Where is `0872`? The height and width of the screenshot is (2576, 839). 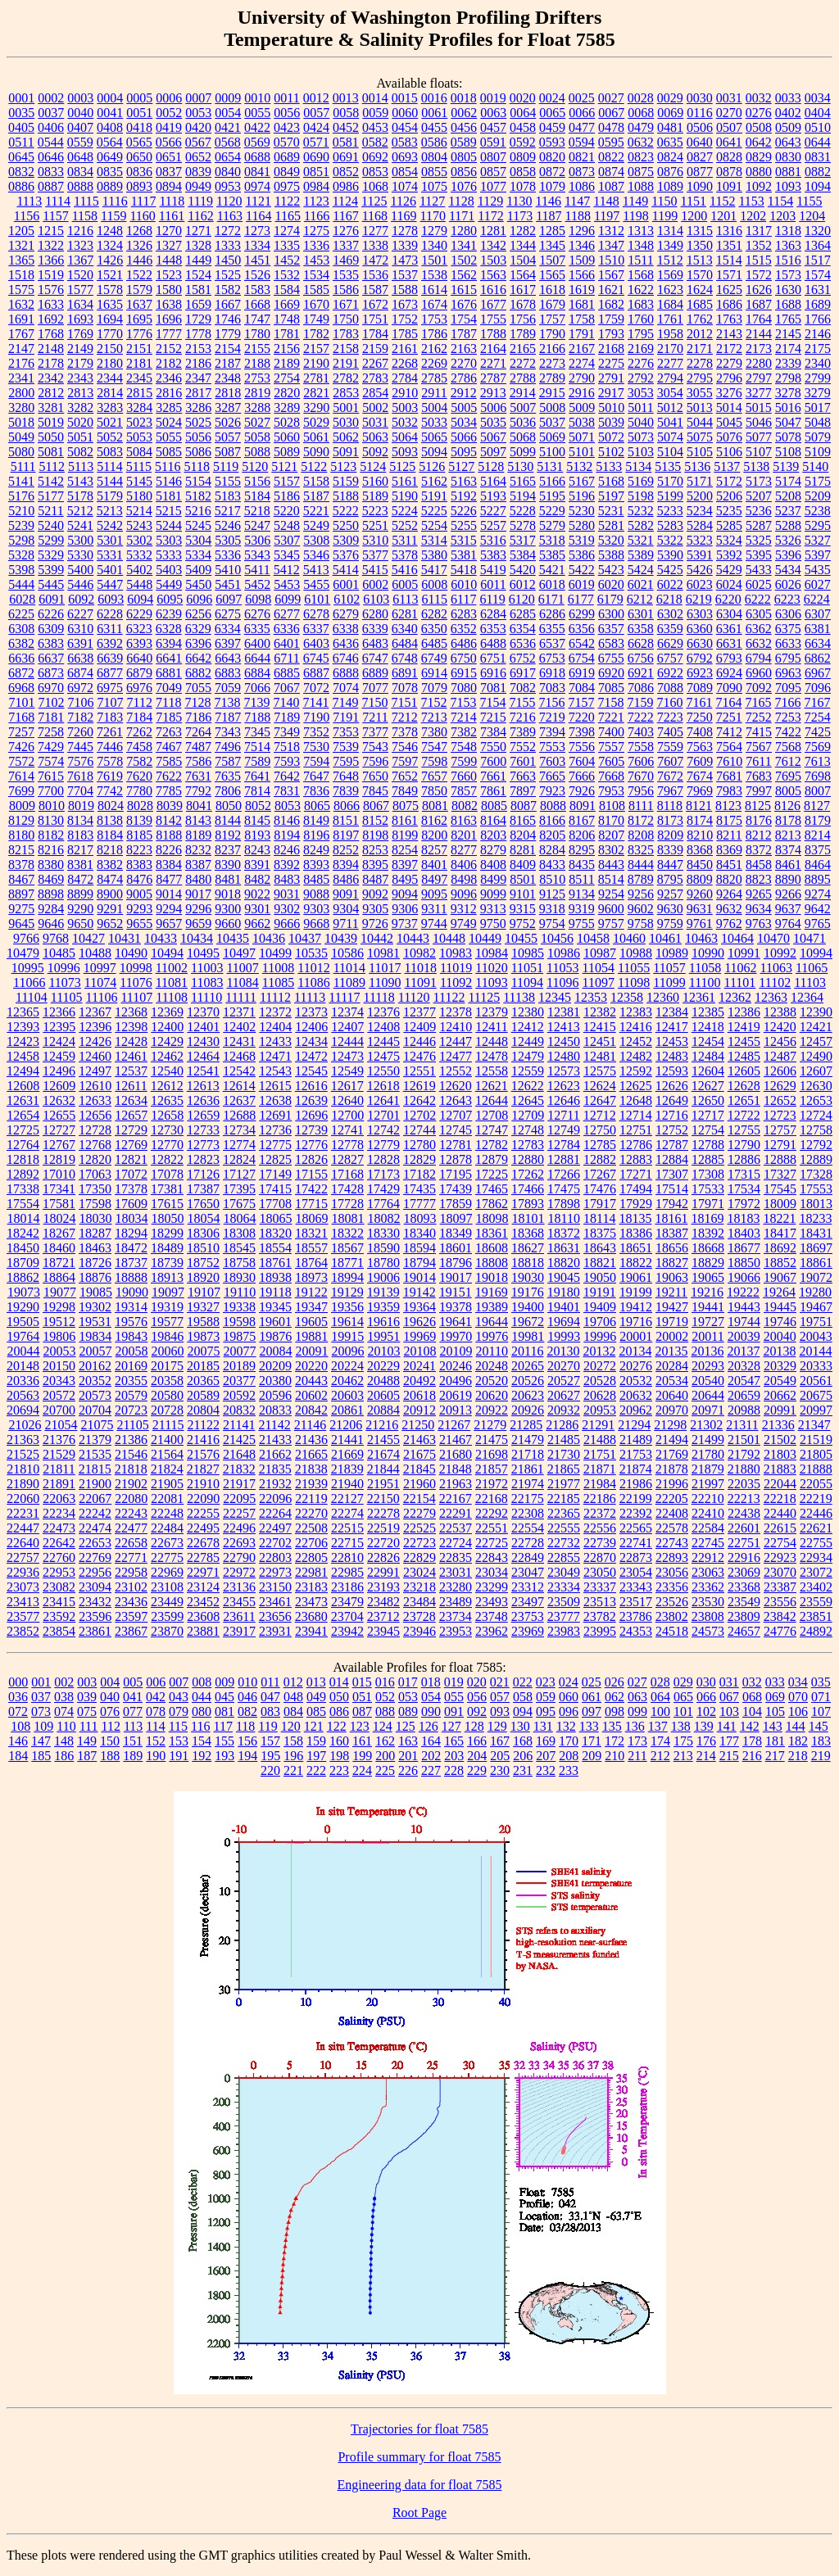 0872 is located at coordinates (552, 172).